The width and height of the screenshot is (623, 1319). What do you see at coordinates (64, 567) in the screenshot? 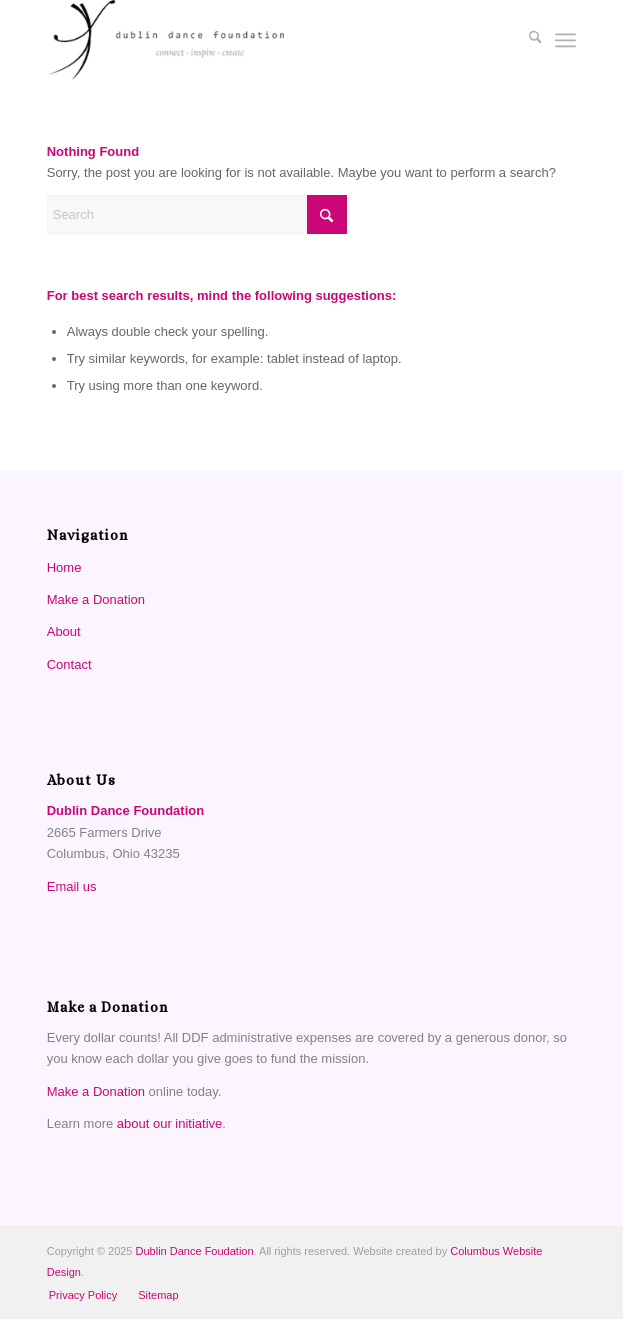
I see `Home` at bounding box center [64, 567].